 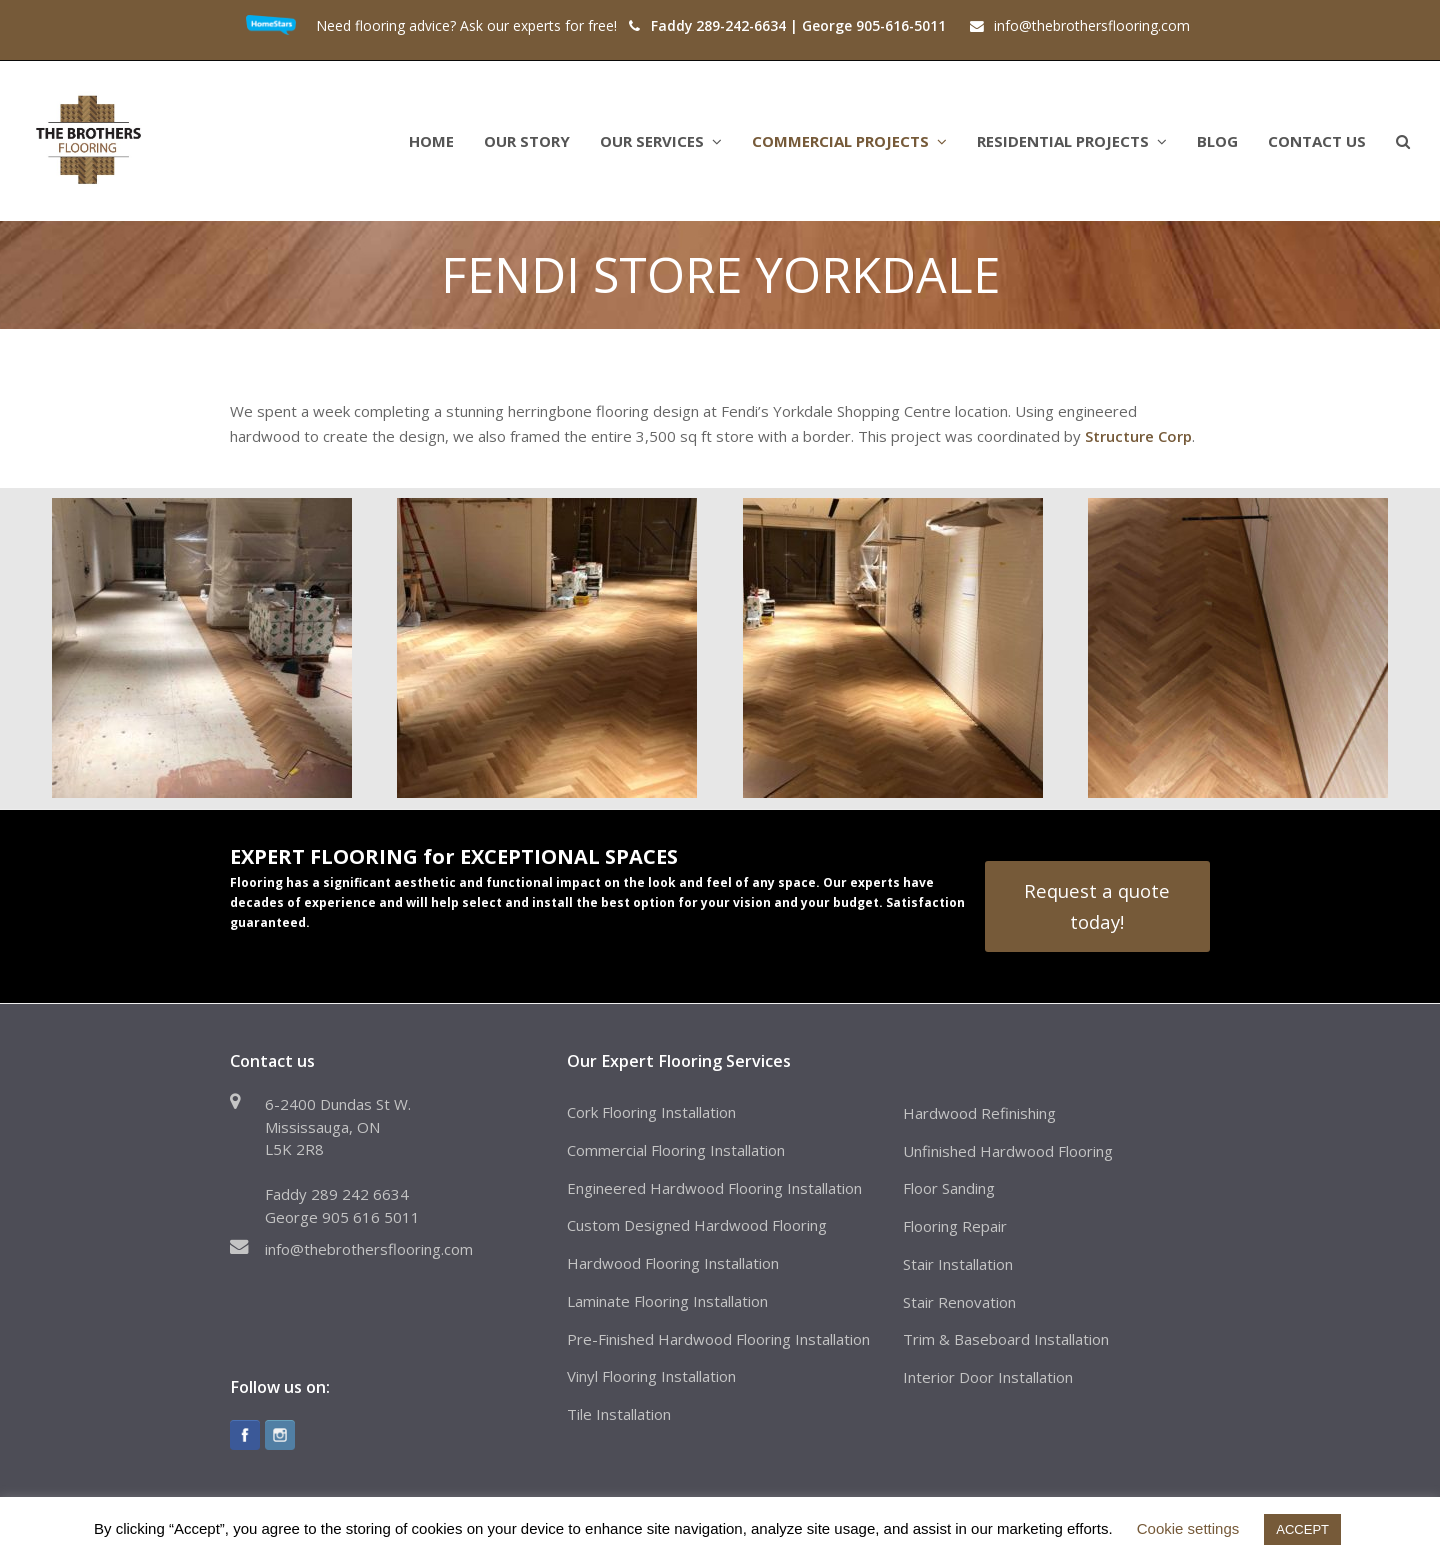 What do you see at coordinates (714, 1188) in the screenshot?
I see `Engineered Hardwood Flooring Installation` at bounding box center [714, 1188].